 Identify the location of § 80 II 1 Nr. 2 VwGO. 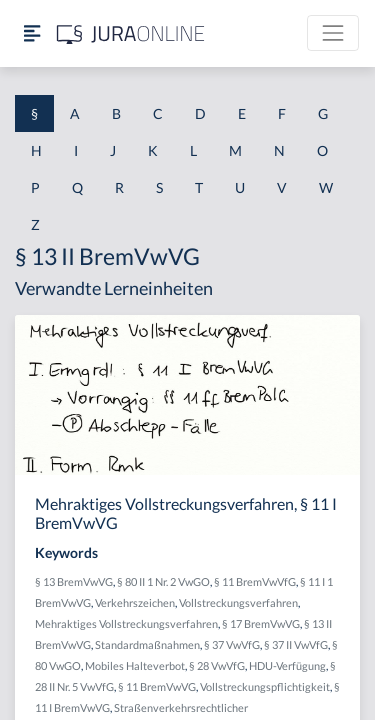
(163, 581).